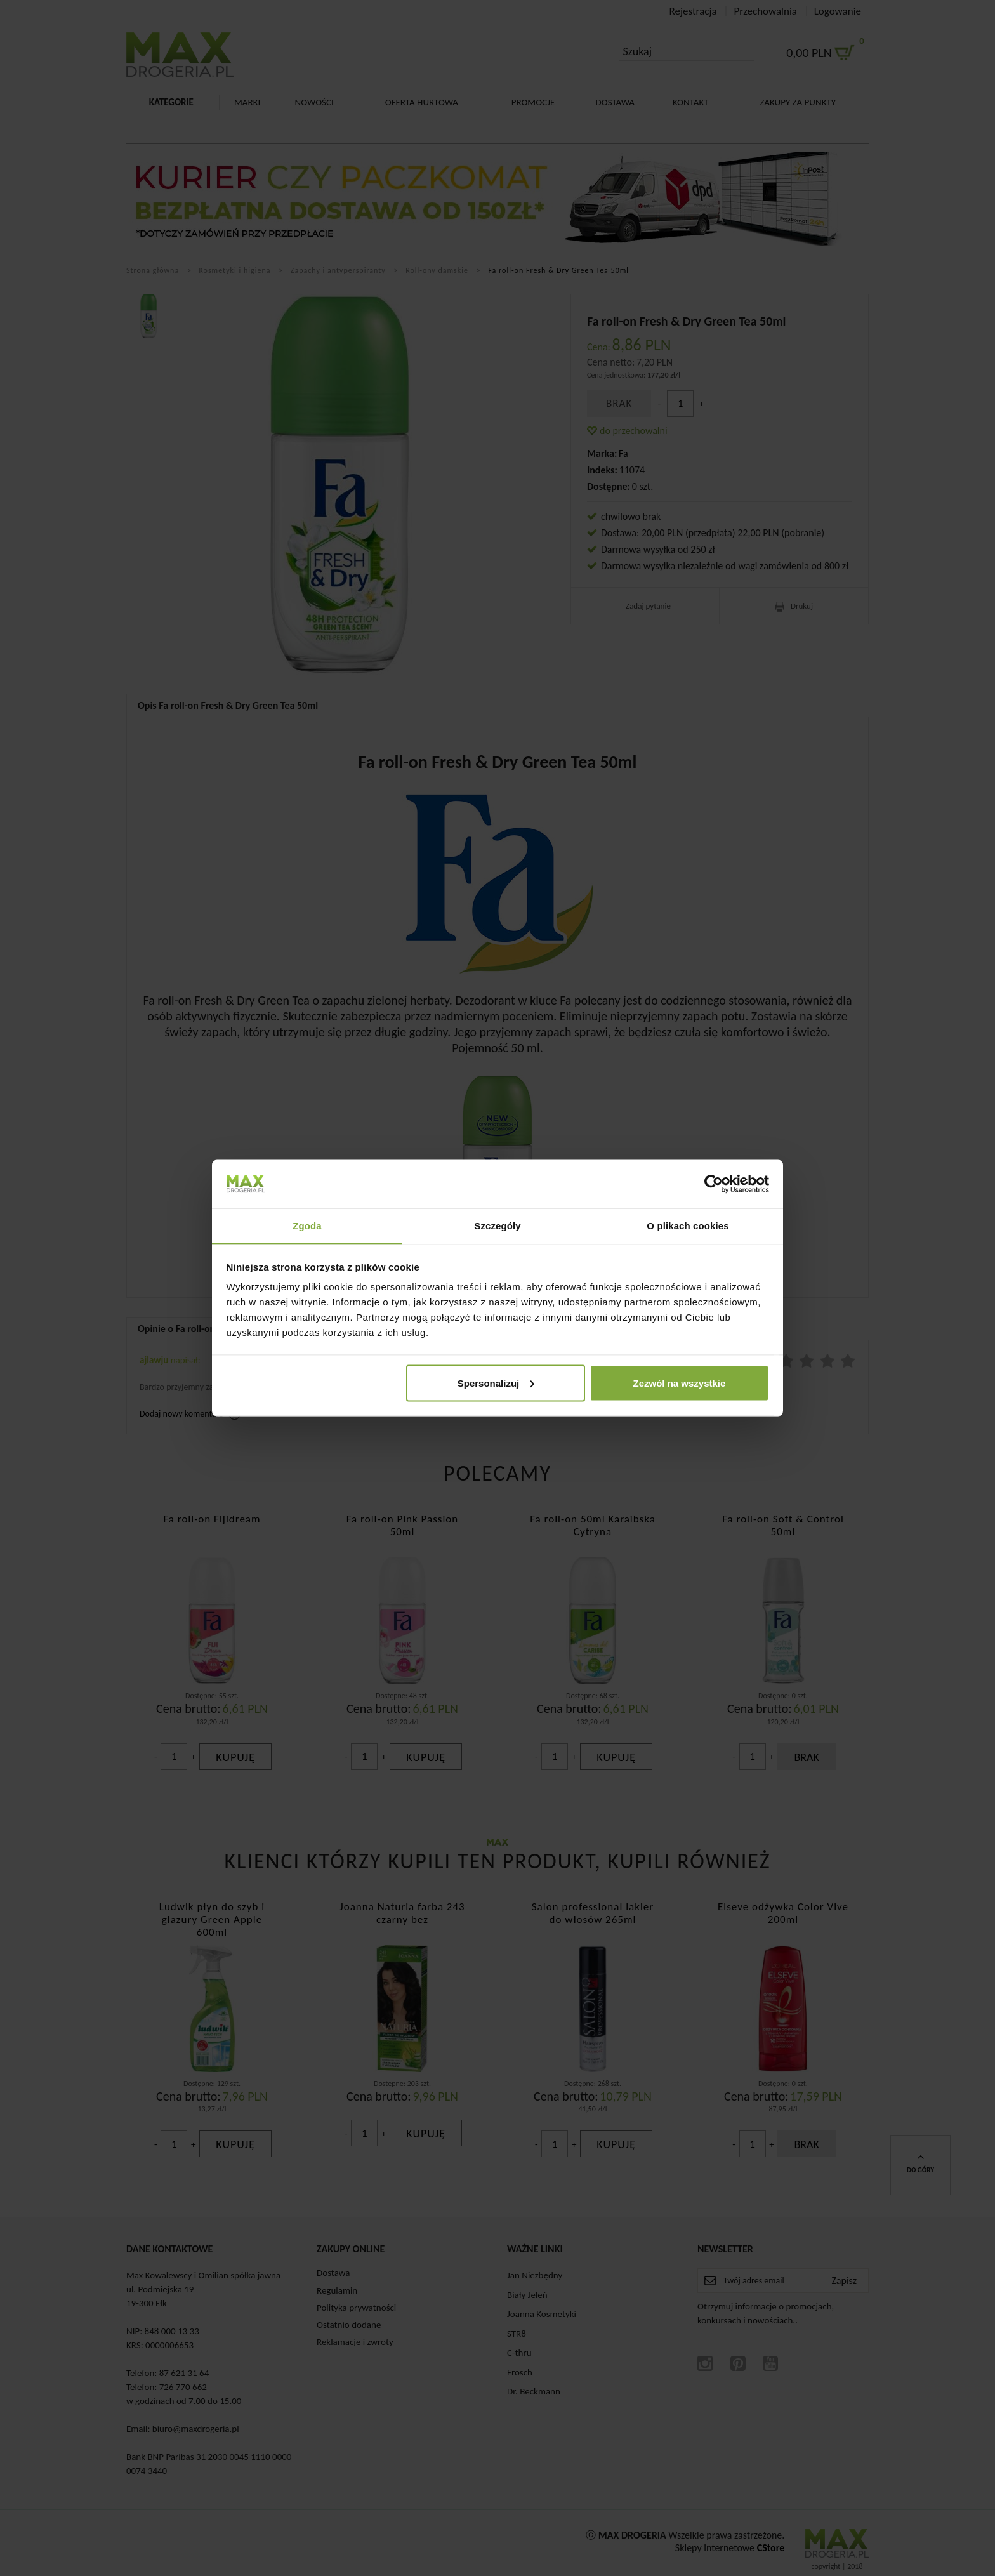  I want to click on Zgoda [tab], so click(307, 1225).